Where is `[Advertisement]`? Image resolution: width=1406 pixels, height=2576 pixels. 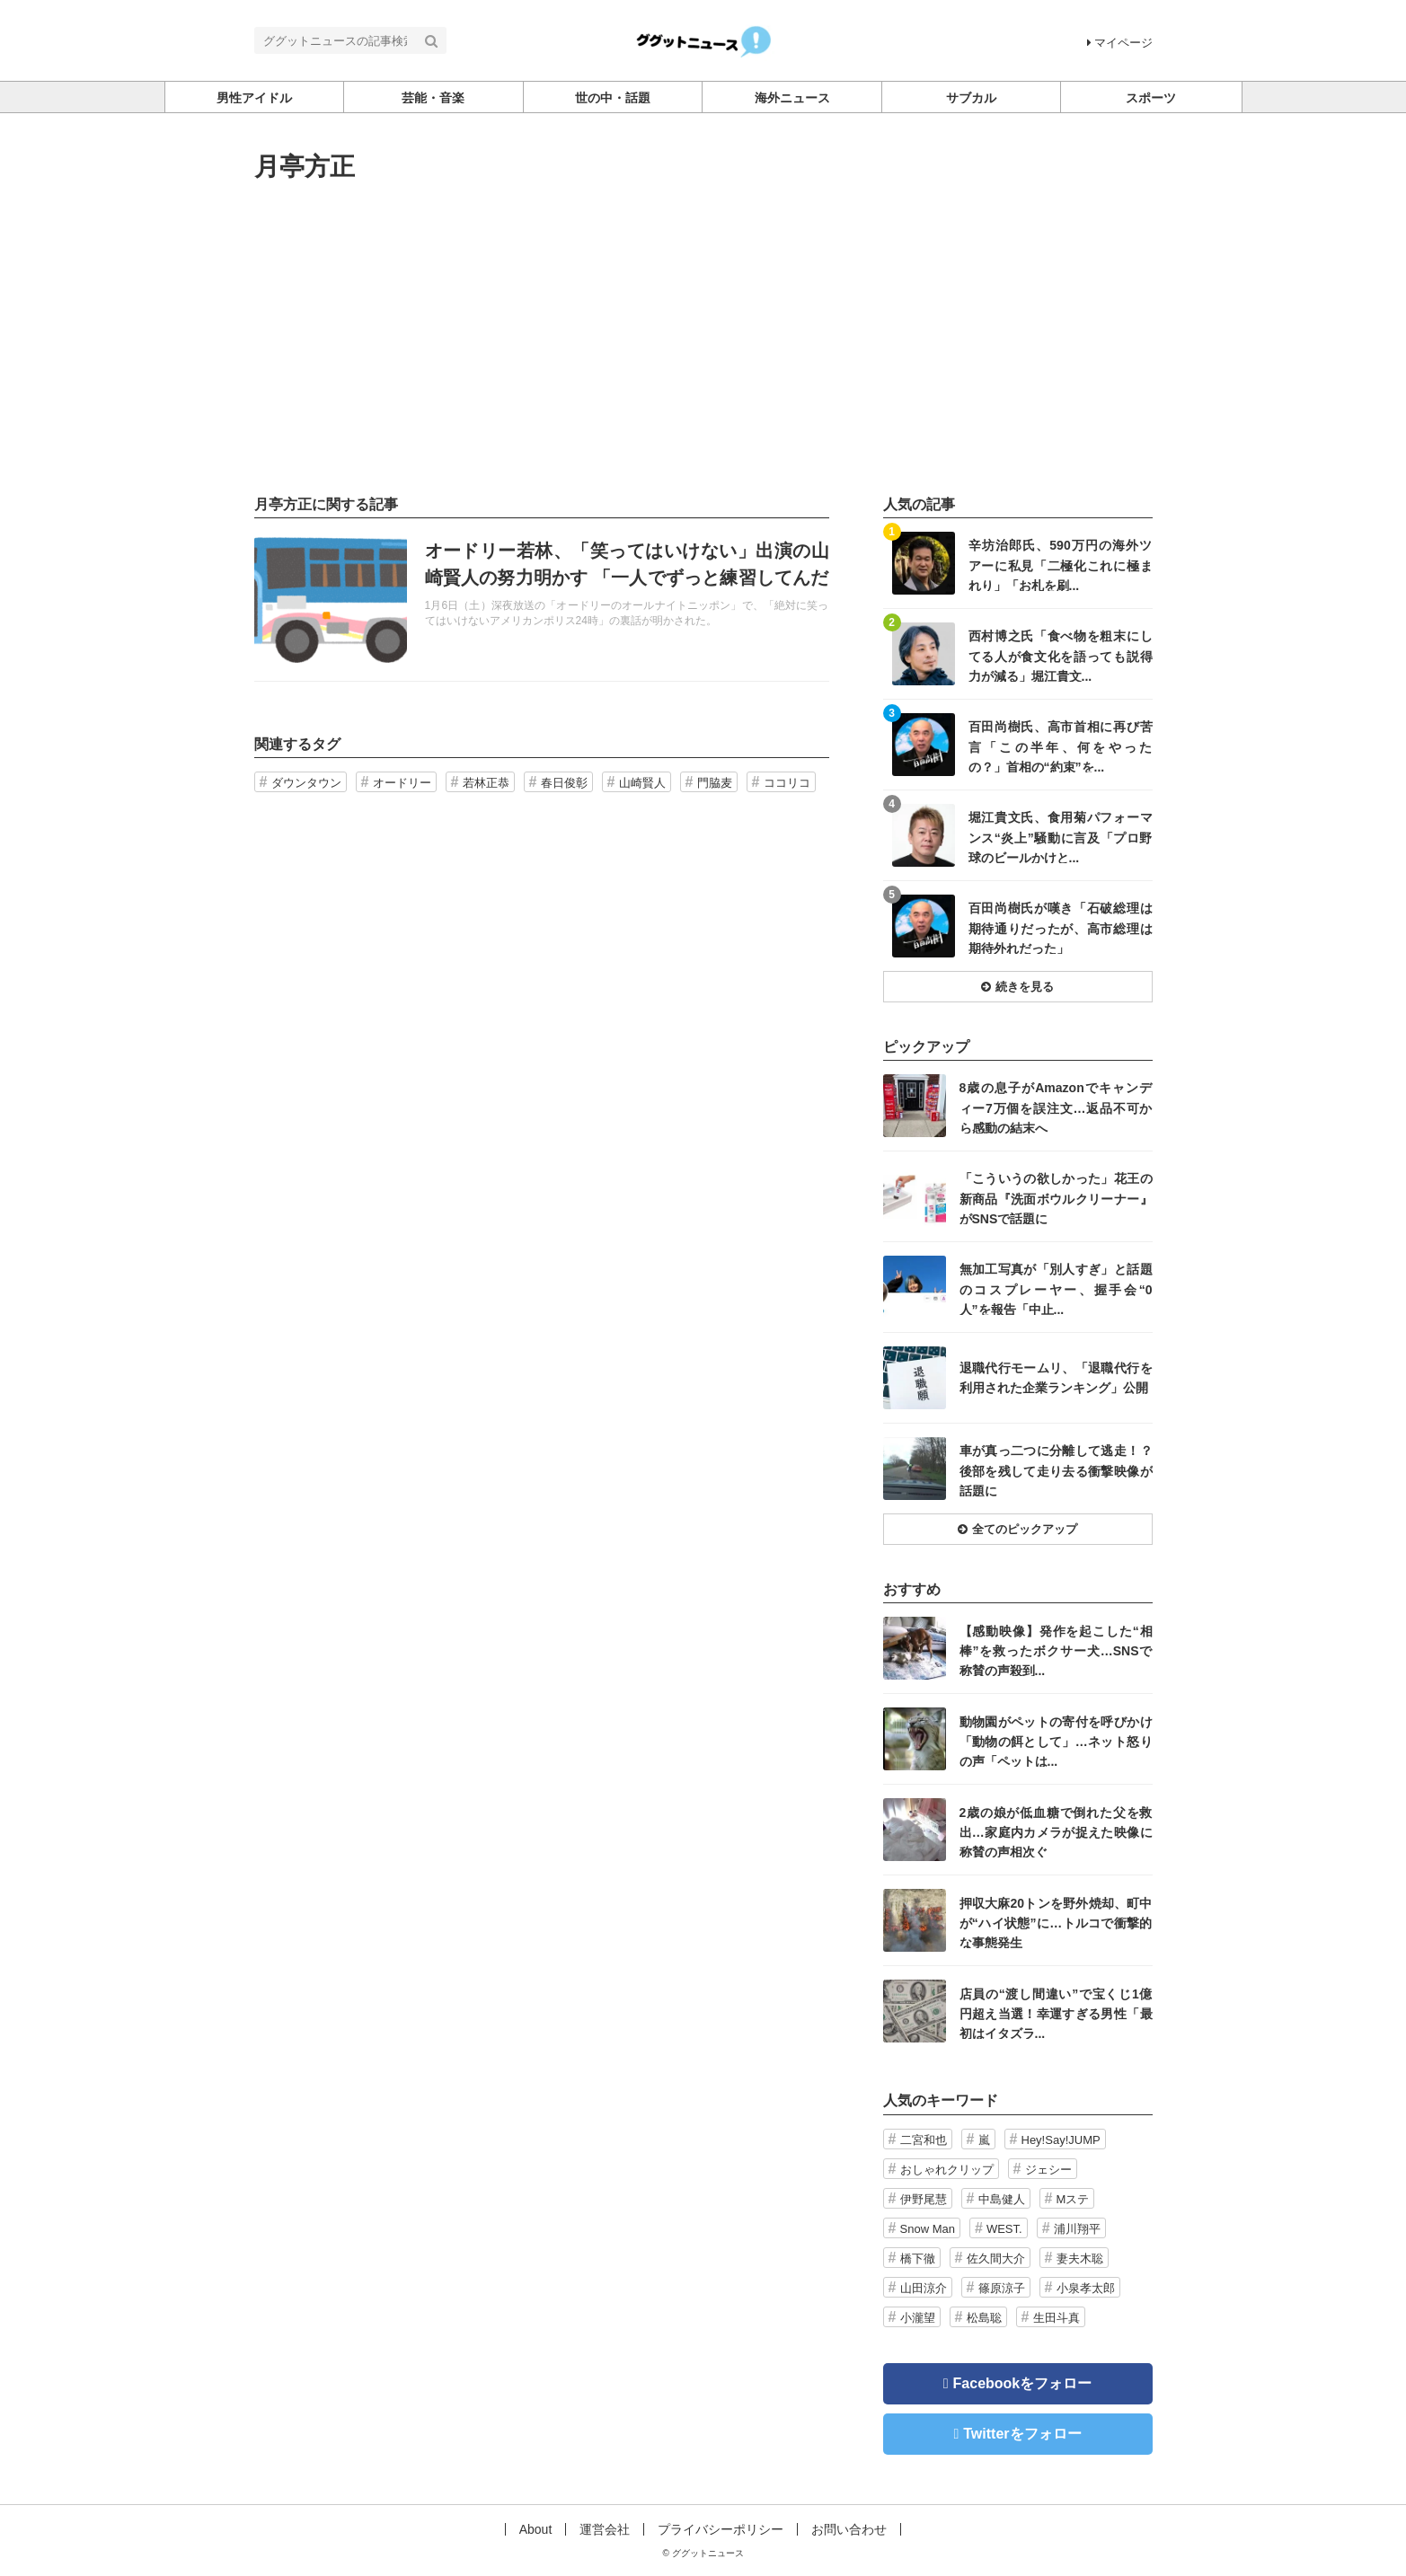 [Advertisement] is located at coordinates (703, 338).